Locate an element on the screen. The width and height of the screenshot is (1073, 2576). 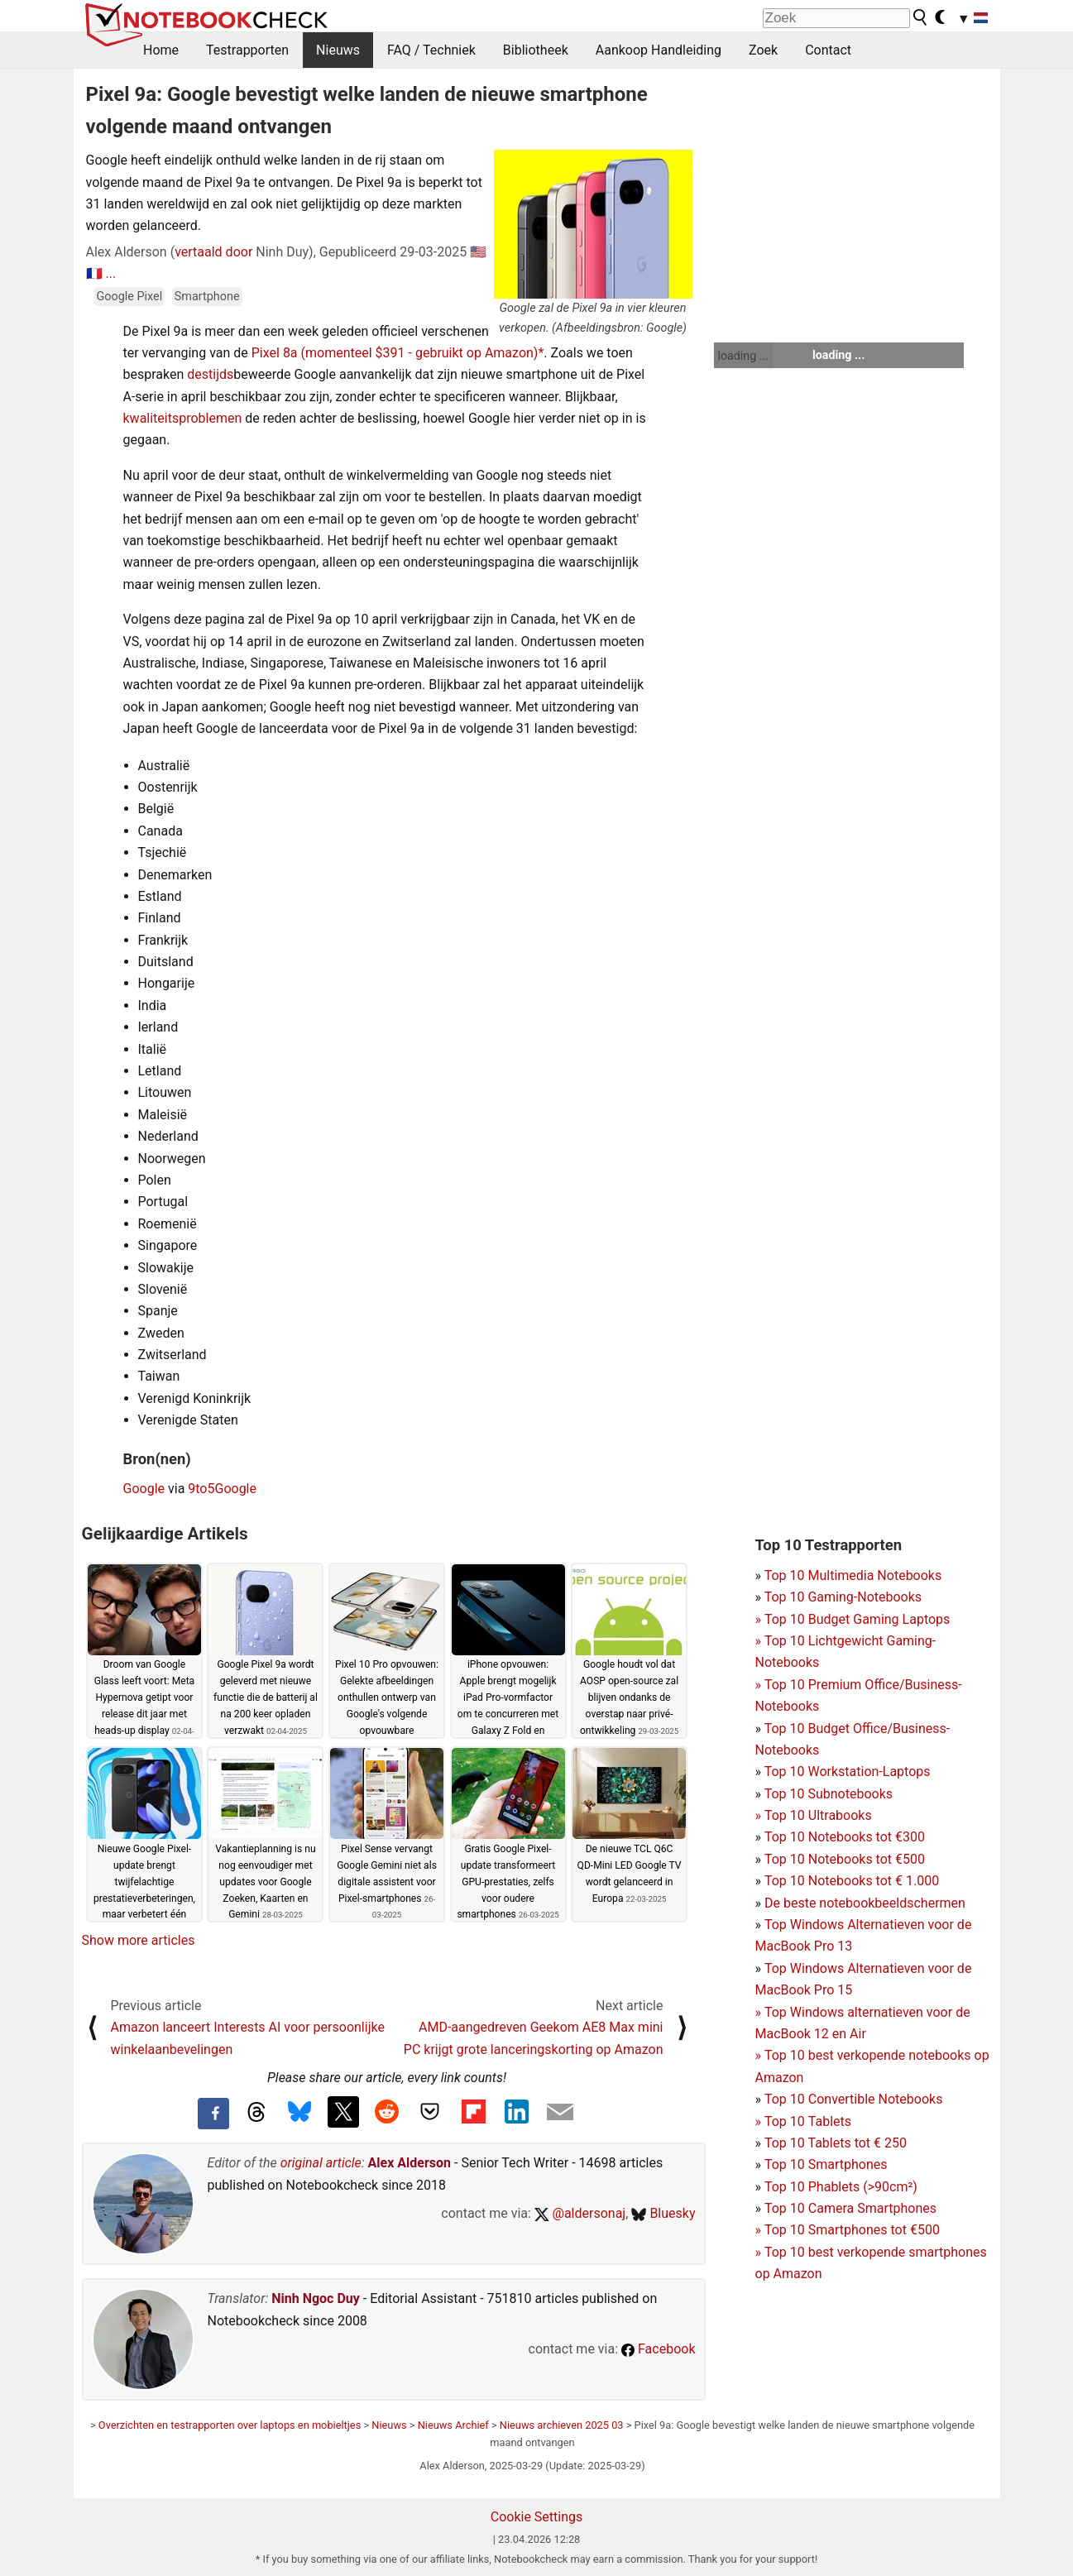
Aankoop Handleiding is located at coordinates (658, 50).